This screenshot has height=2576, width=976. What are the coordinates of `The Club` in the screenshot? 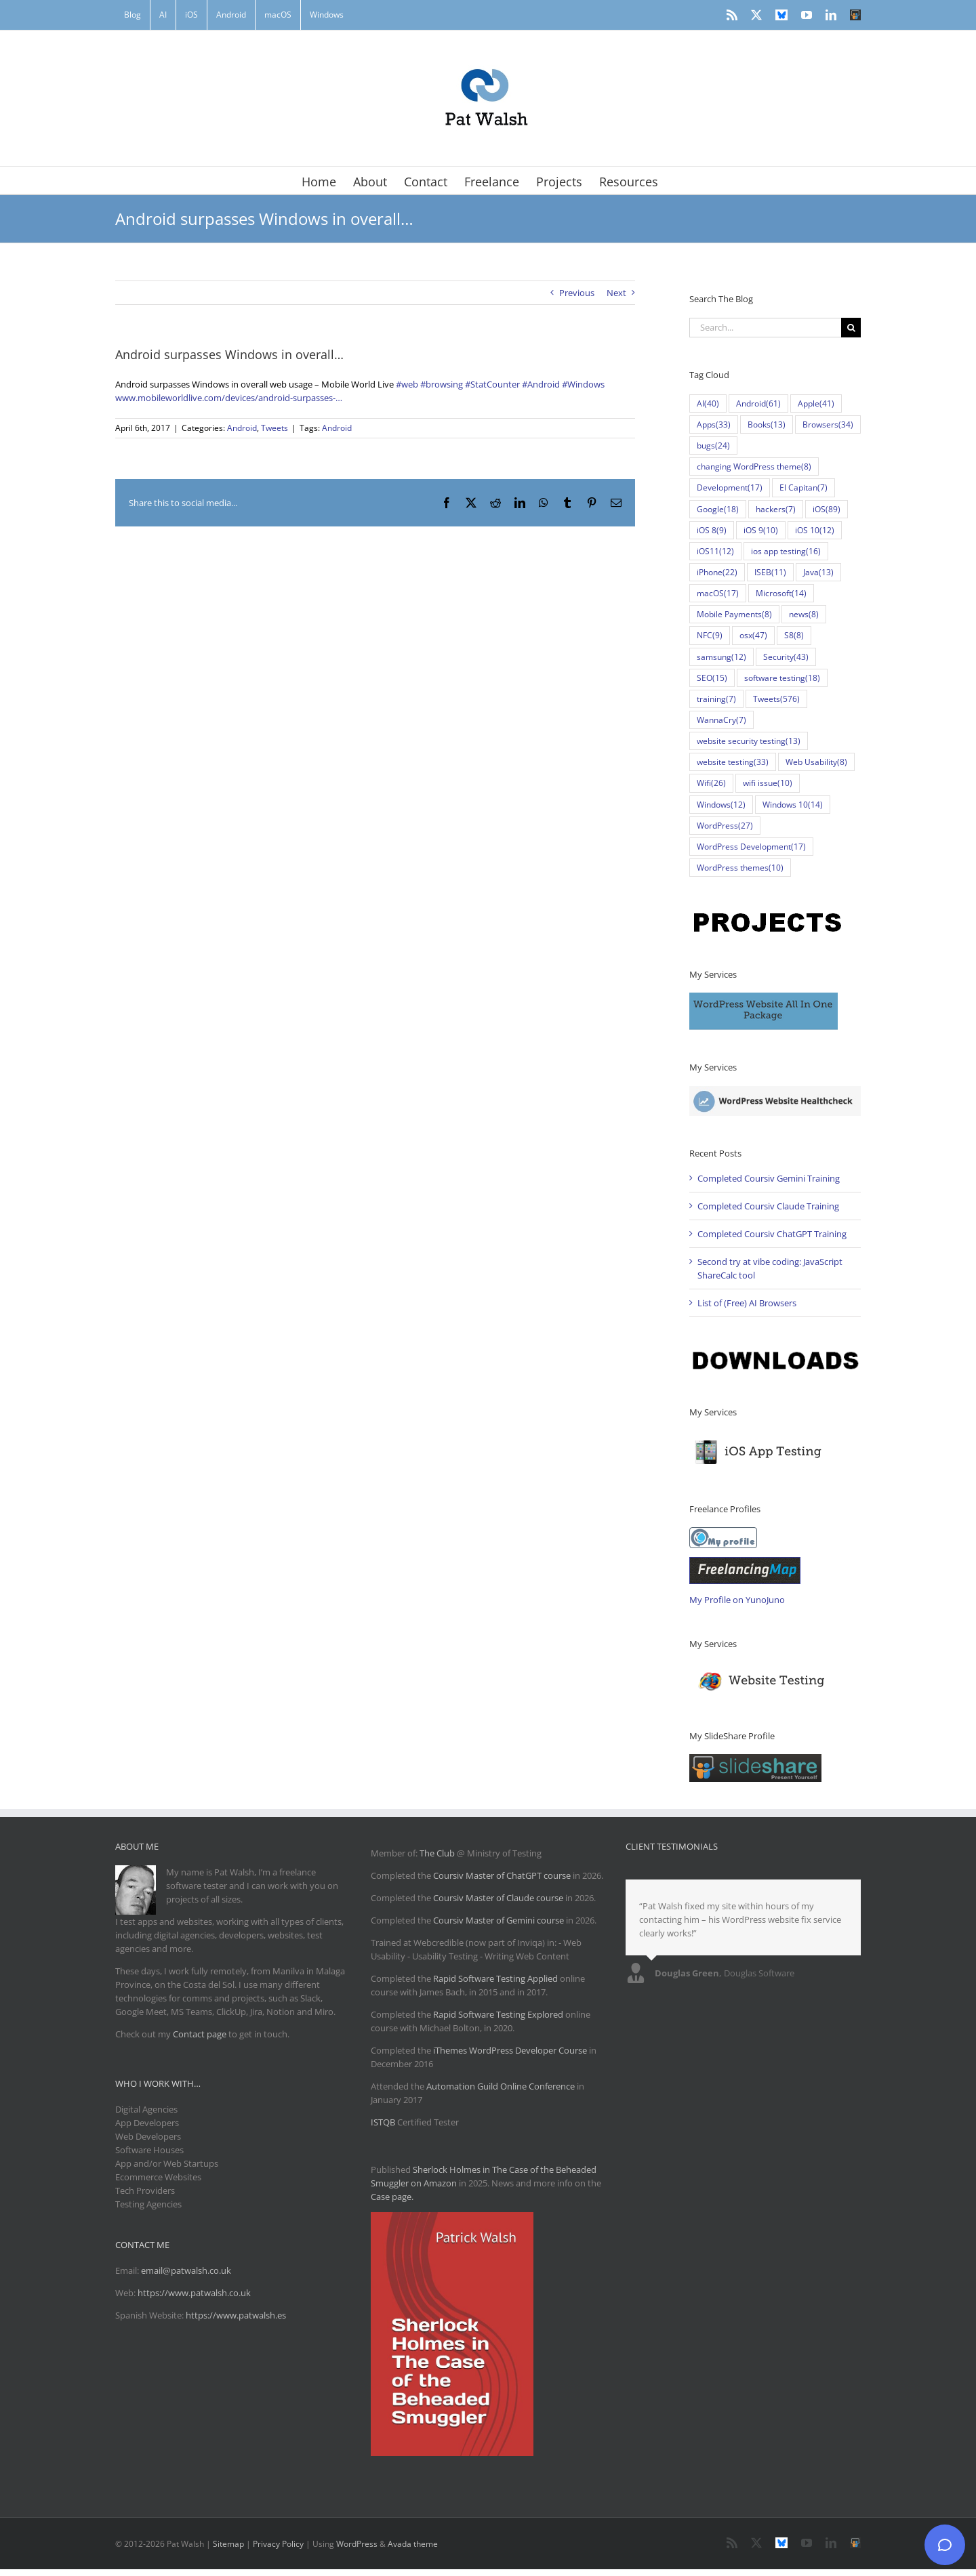 It's located at (437, 1853).